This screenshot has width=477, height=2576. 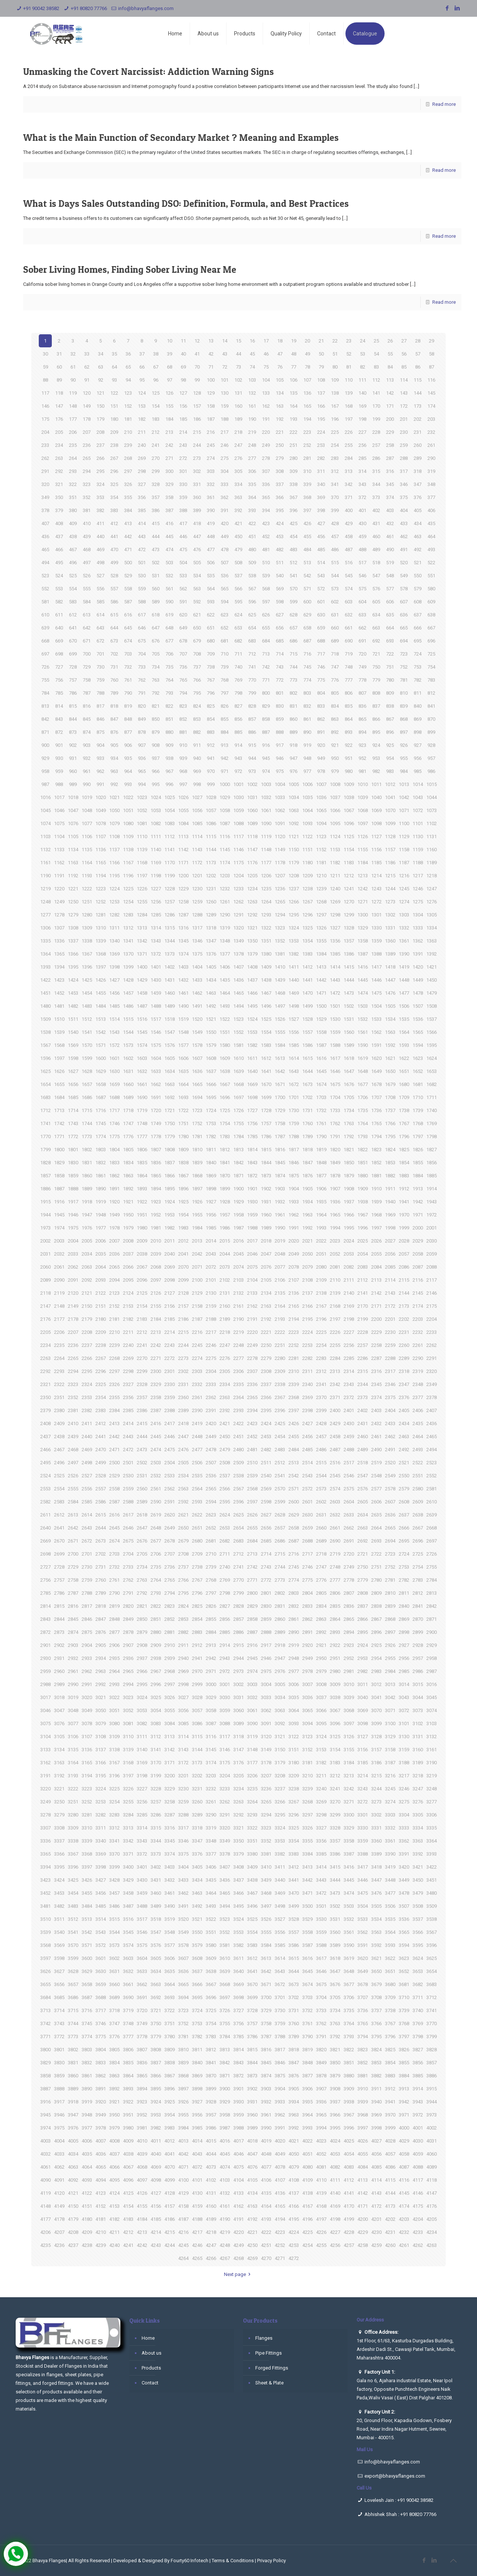 I want to click on 2855, so click(x=211, y=1619).